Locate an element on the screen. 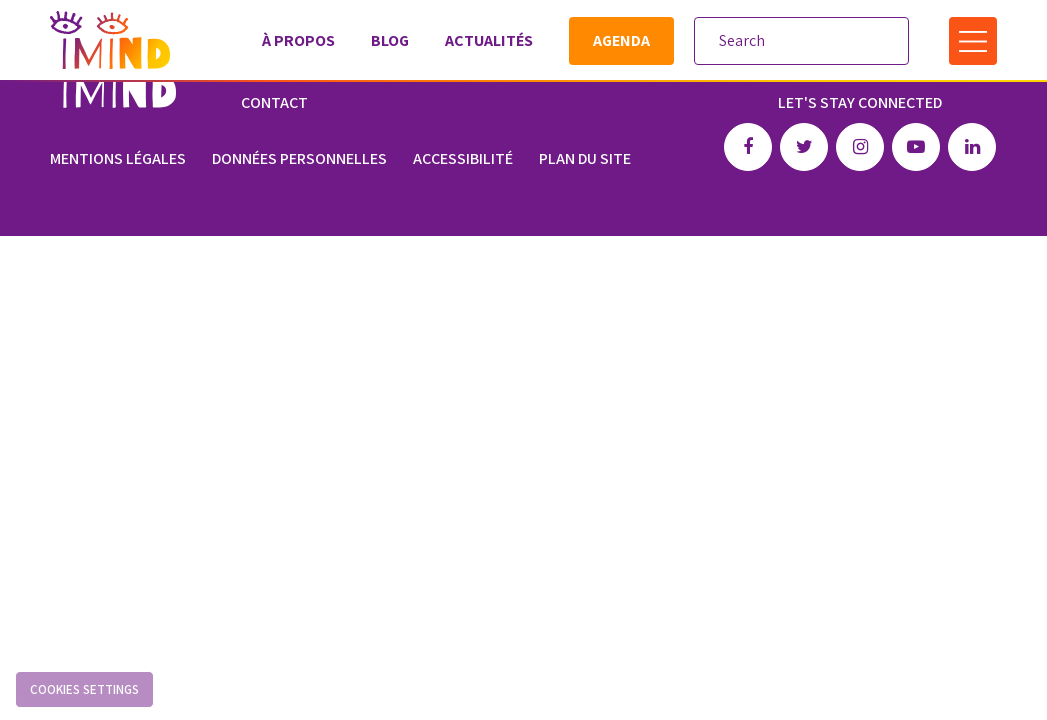 The image size is (1047, 720). Mentions légales is located at coordinates (118, 158).